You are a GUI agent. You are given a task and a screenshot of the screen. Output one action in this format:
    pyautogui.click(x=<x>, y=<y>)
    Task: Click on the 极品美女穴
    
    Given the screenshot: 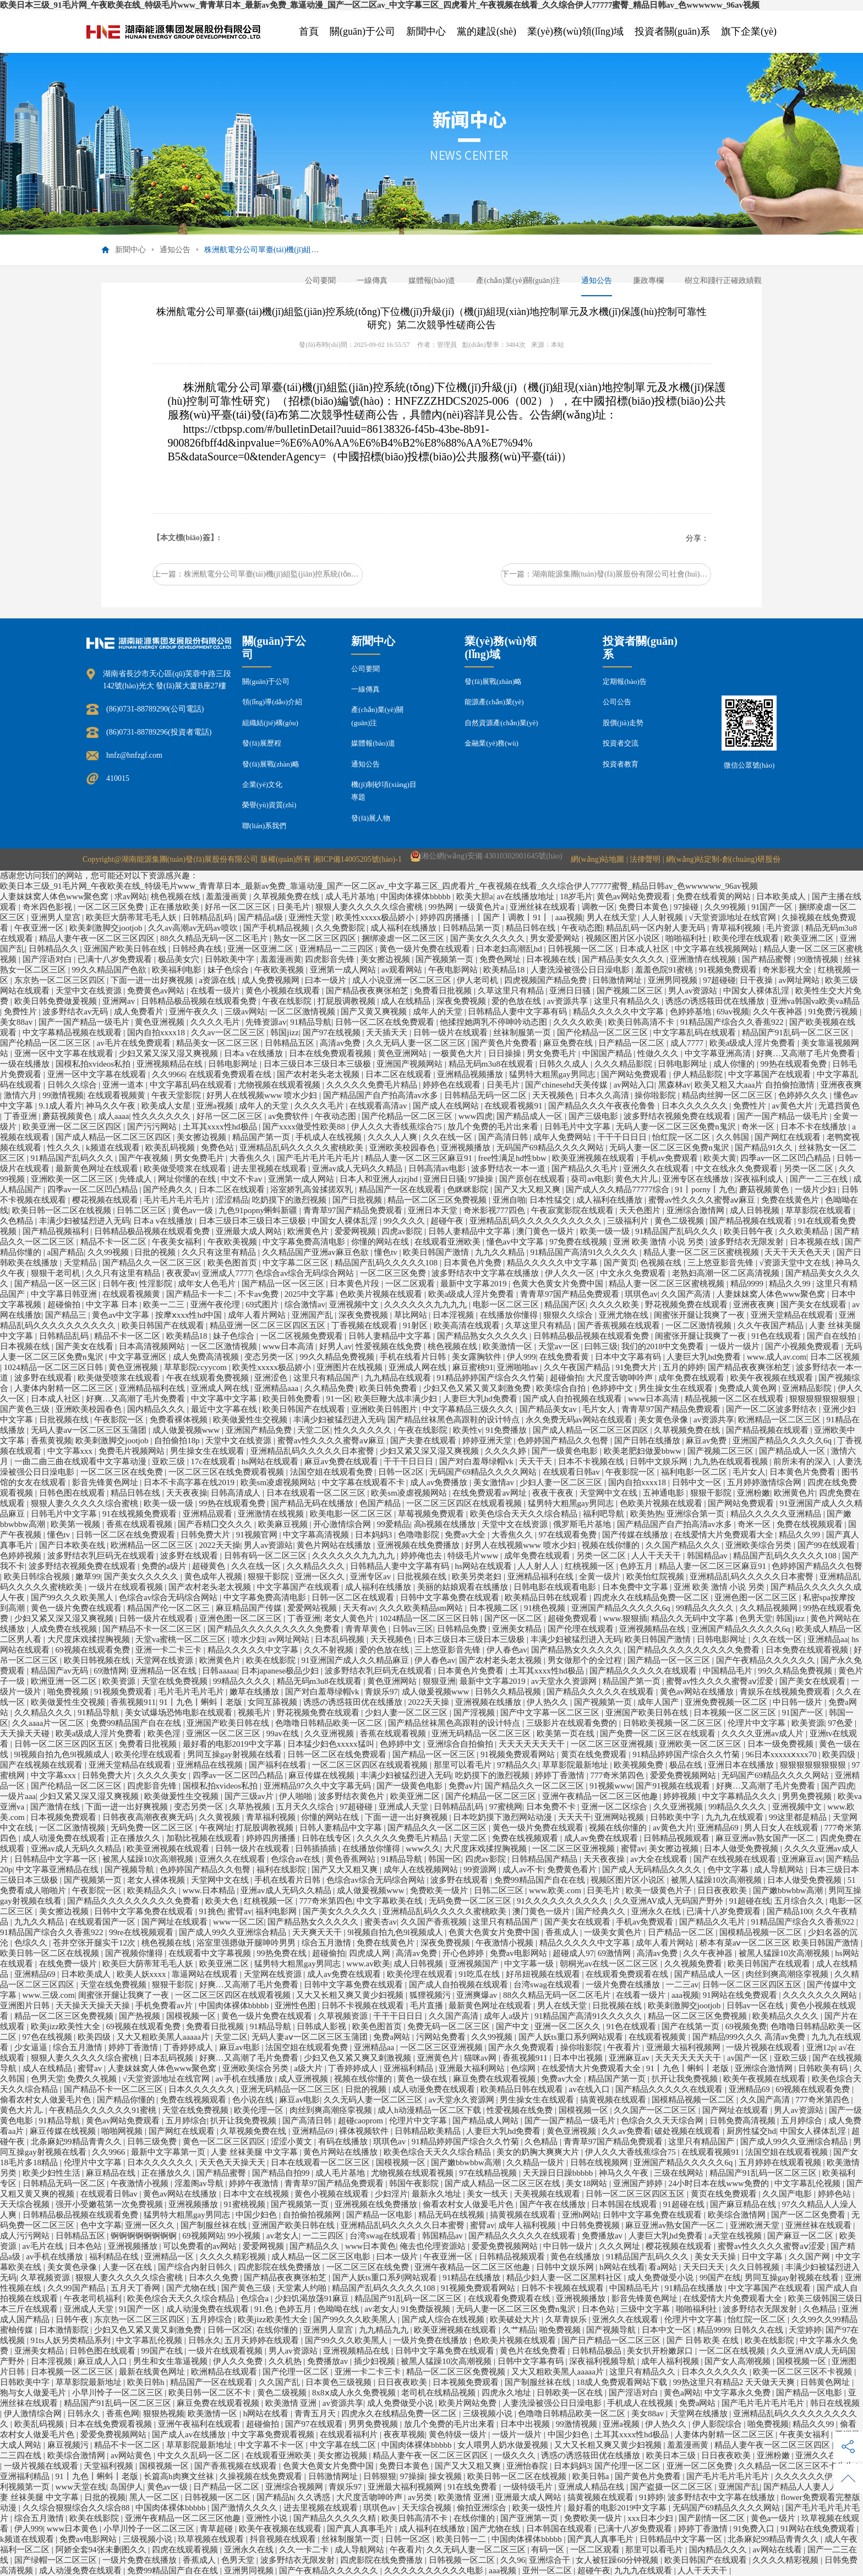 What is the action you would take?
    pyautogui.click(x=179, y=959)
    